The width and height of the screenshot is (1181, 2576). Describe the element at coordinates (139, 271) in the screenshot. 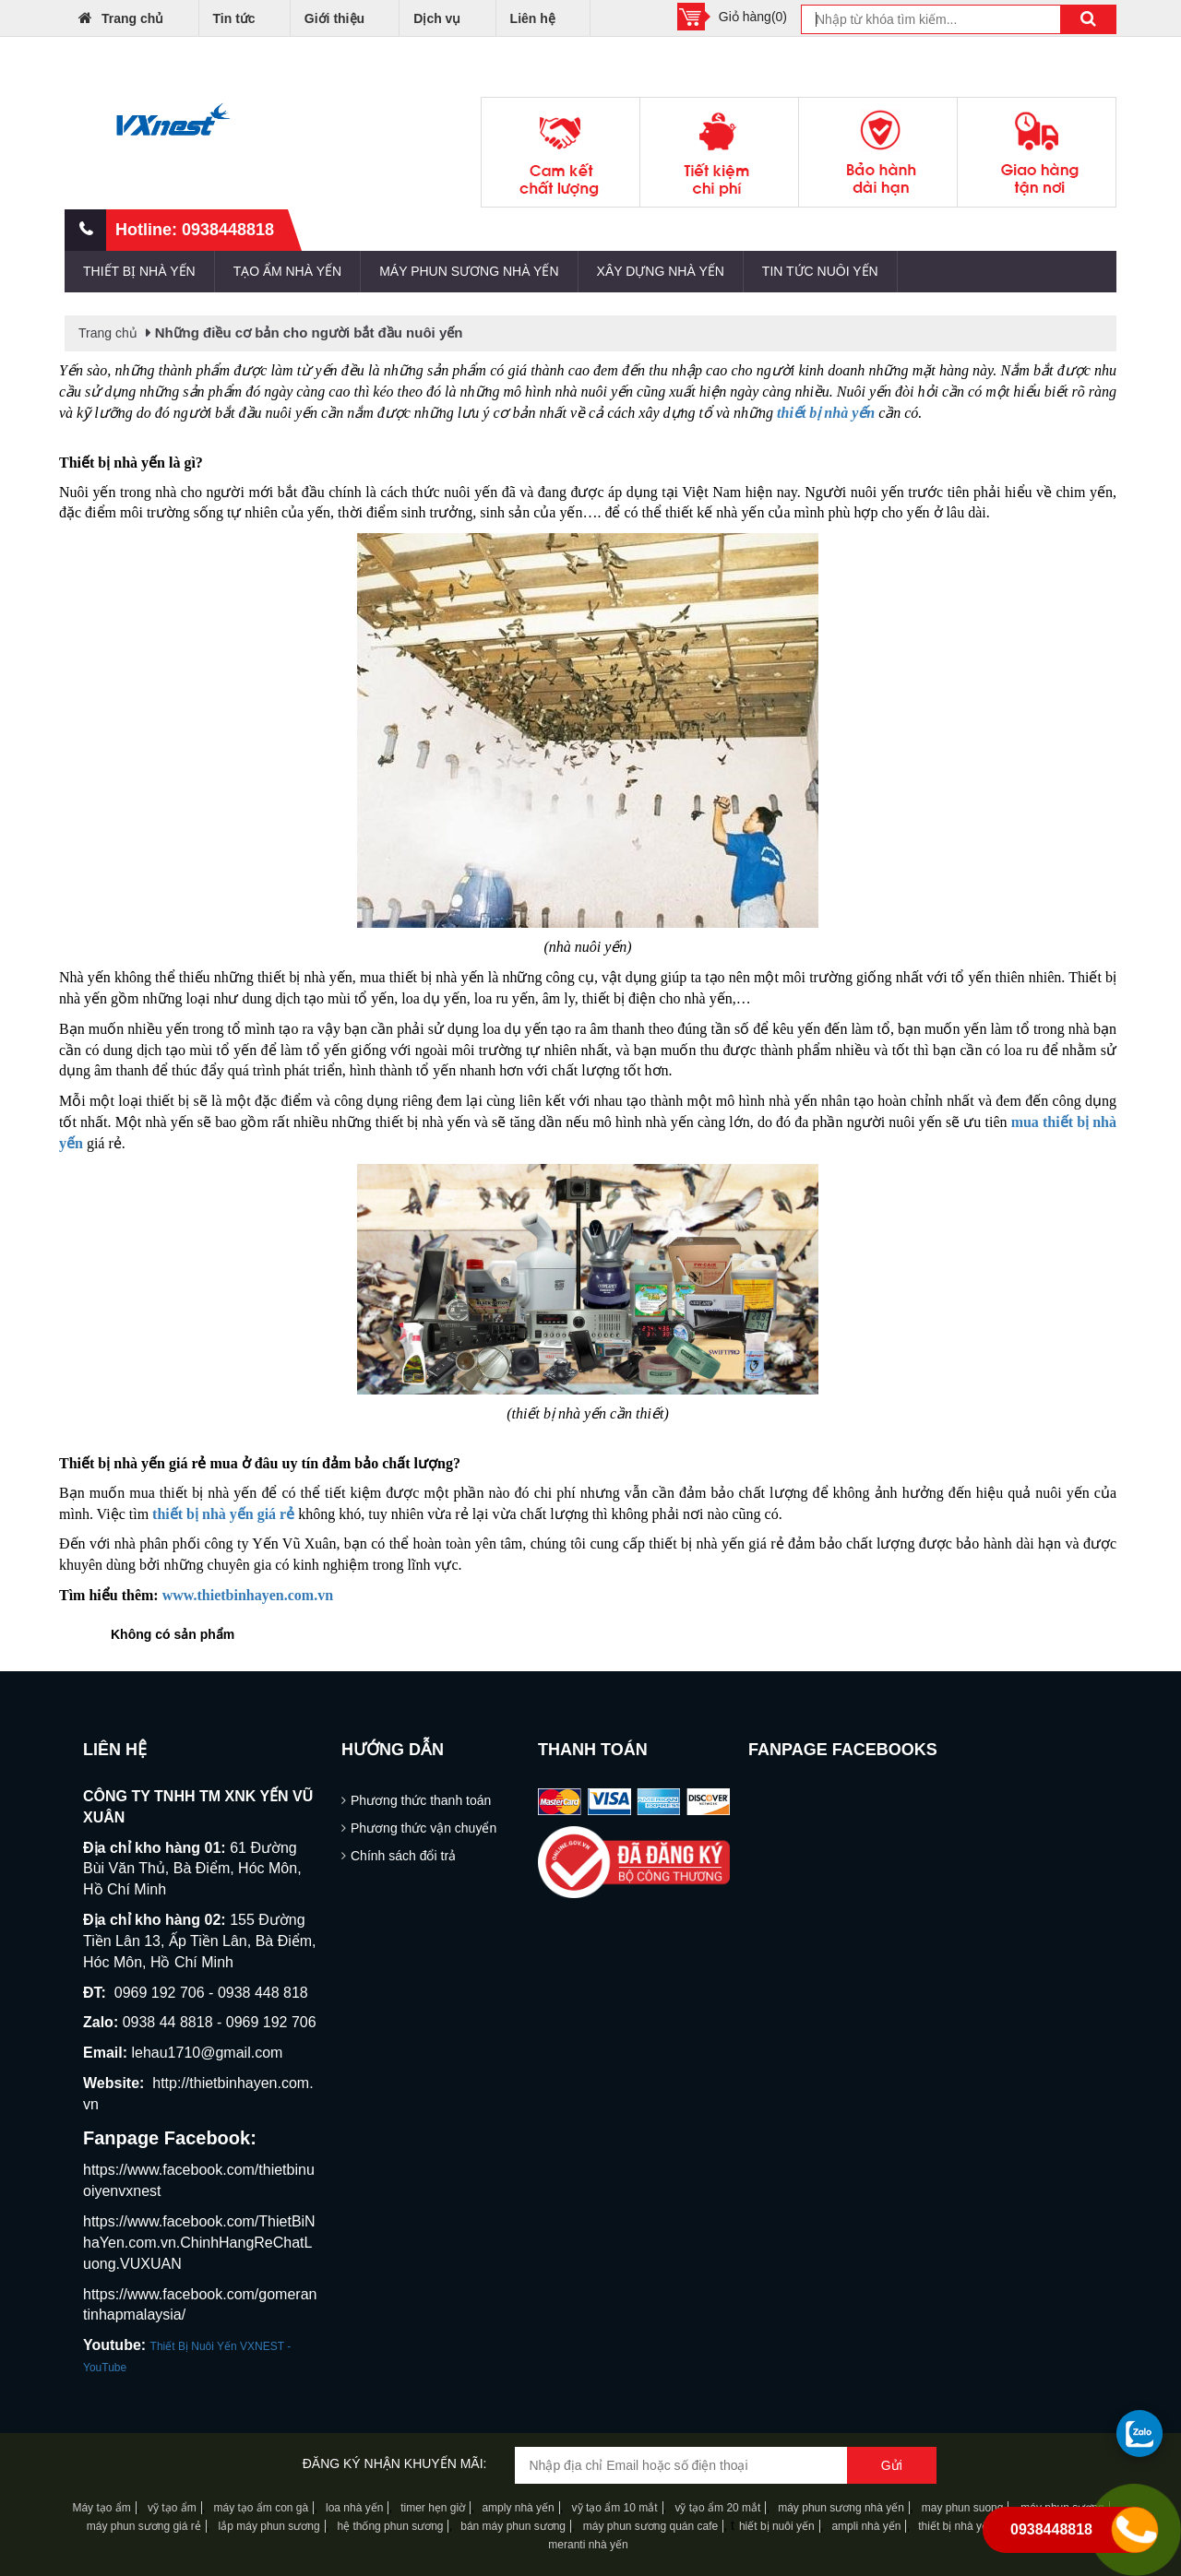

I see `THIẾT BỊ NHÀ YẾN` at that location.